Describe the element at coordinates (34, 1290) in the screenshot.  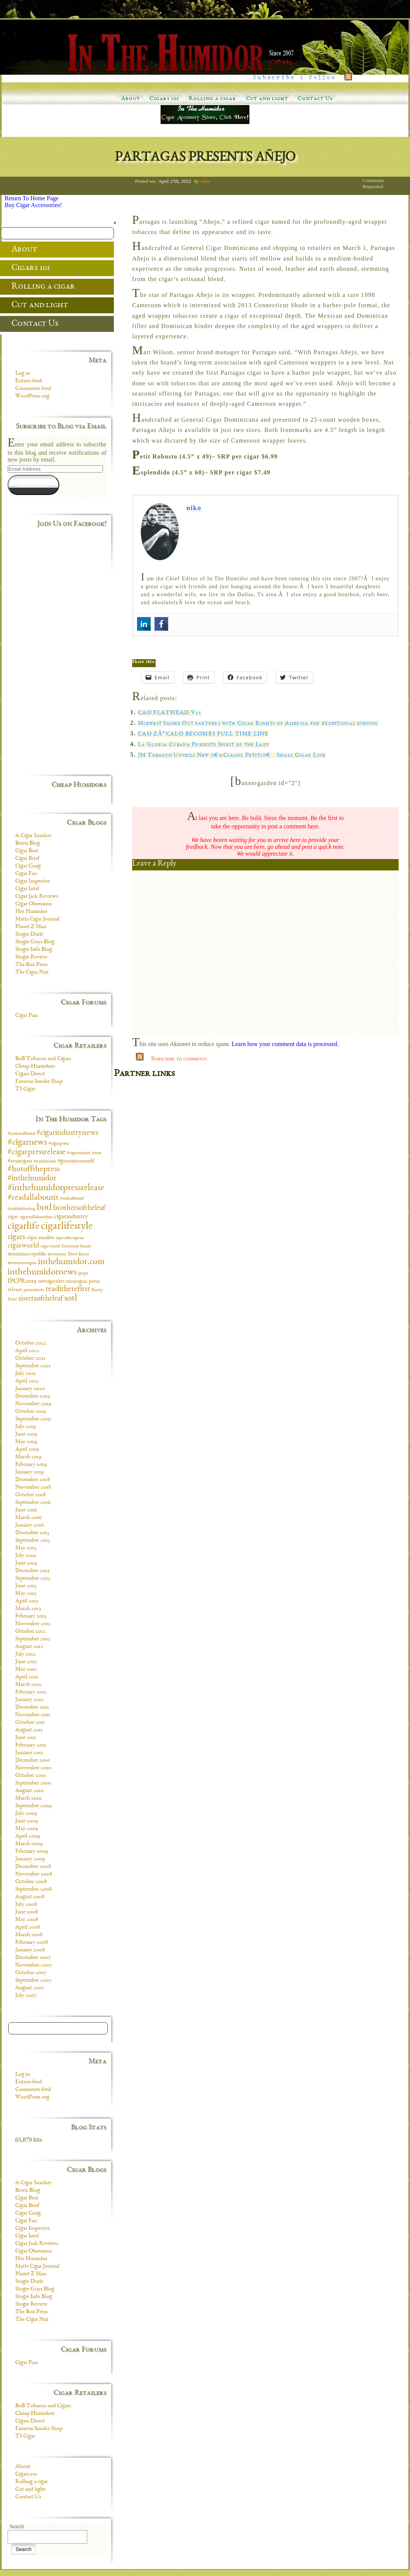
I see `pressrelease [pressrelease (8 items)]` at that location.